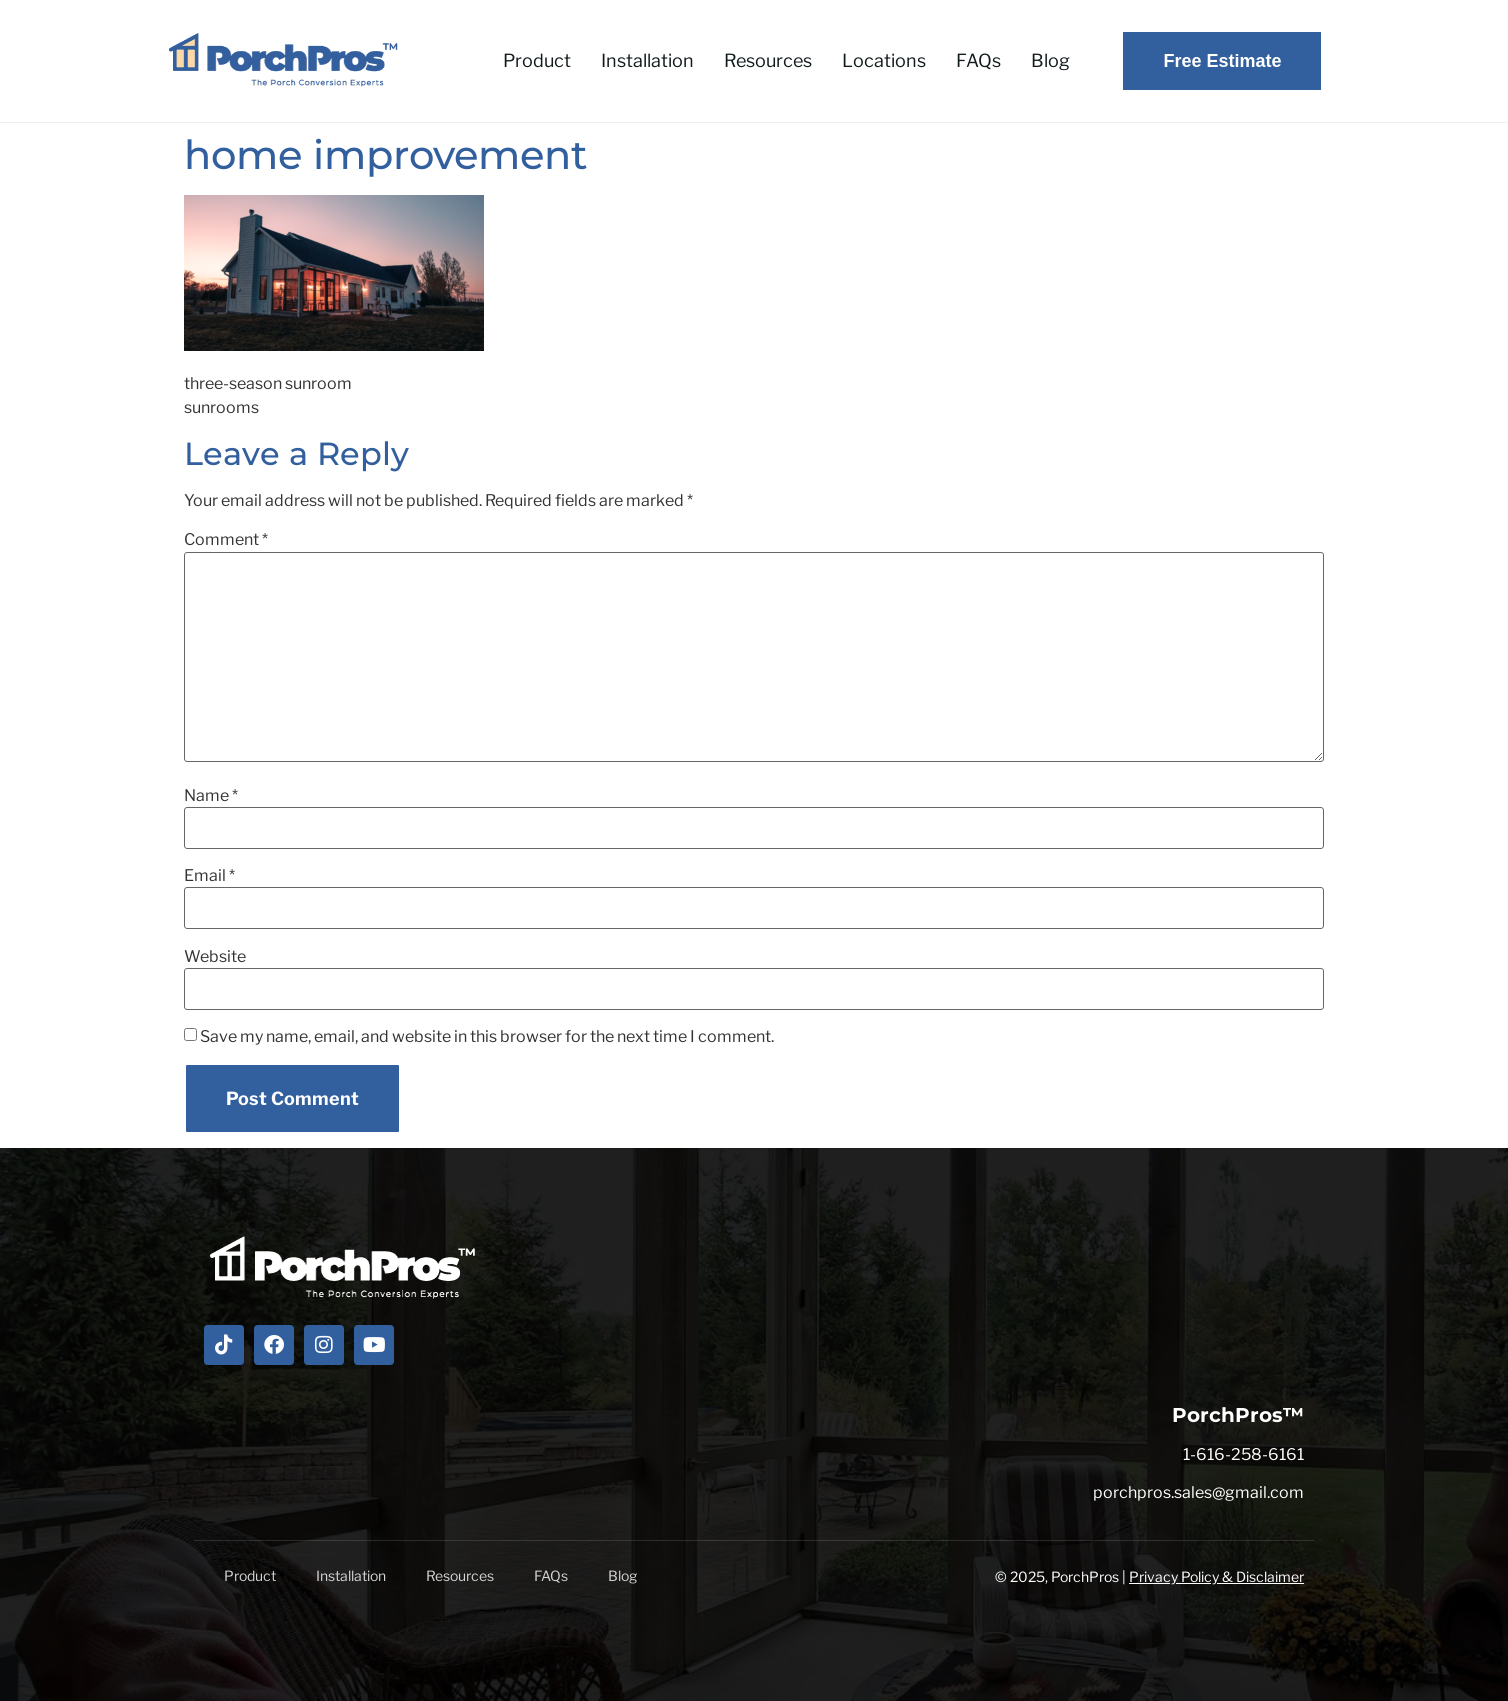 This screenshot has height=1701, width=1508. Describe the element at coordinates (226, 540) in the screenshot. I see `Comment` at that location.